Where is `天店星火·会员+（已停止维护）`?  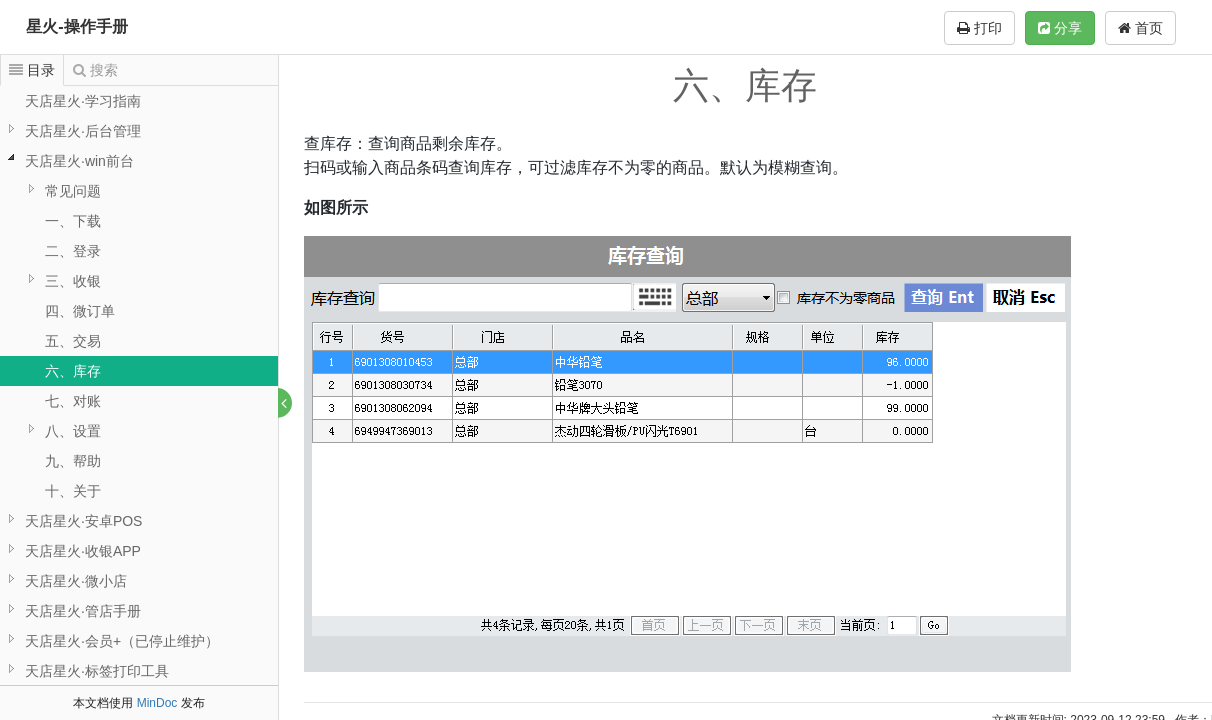 天店星火·会员+（已停止维护） is located at coordinates (122, 641).